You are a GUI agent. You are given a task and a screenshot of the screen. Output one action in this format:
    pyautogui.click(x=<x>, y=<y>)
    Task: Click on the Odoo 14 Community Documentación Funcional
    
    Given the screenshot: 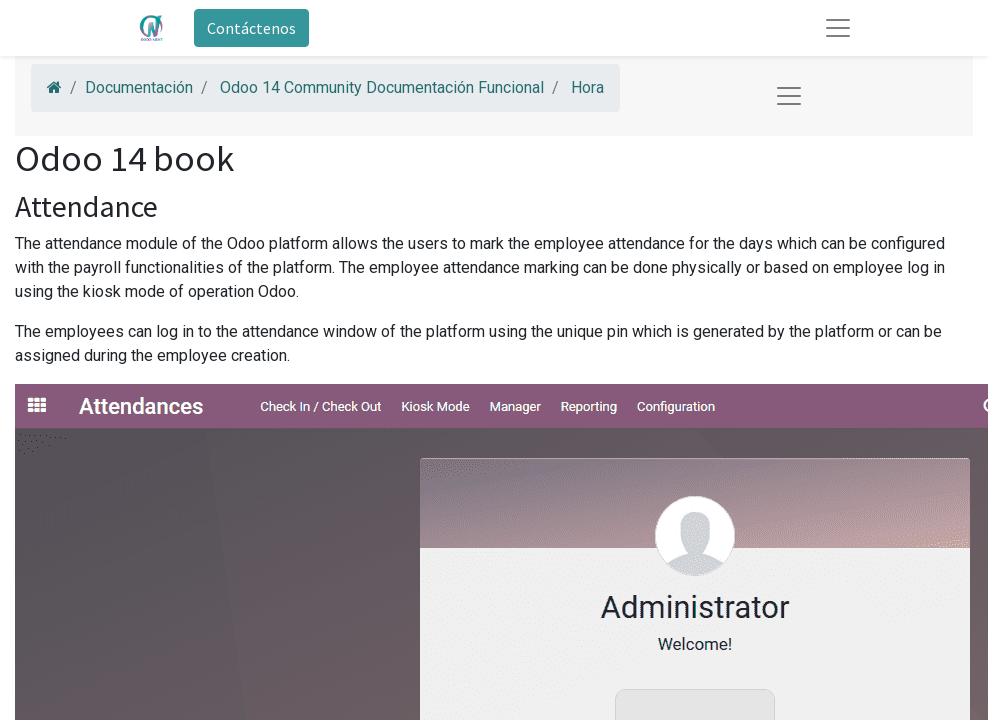 What is the action you would take?
    pyautogui.click(x=382, y=87)
    